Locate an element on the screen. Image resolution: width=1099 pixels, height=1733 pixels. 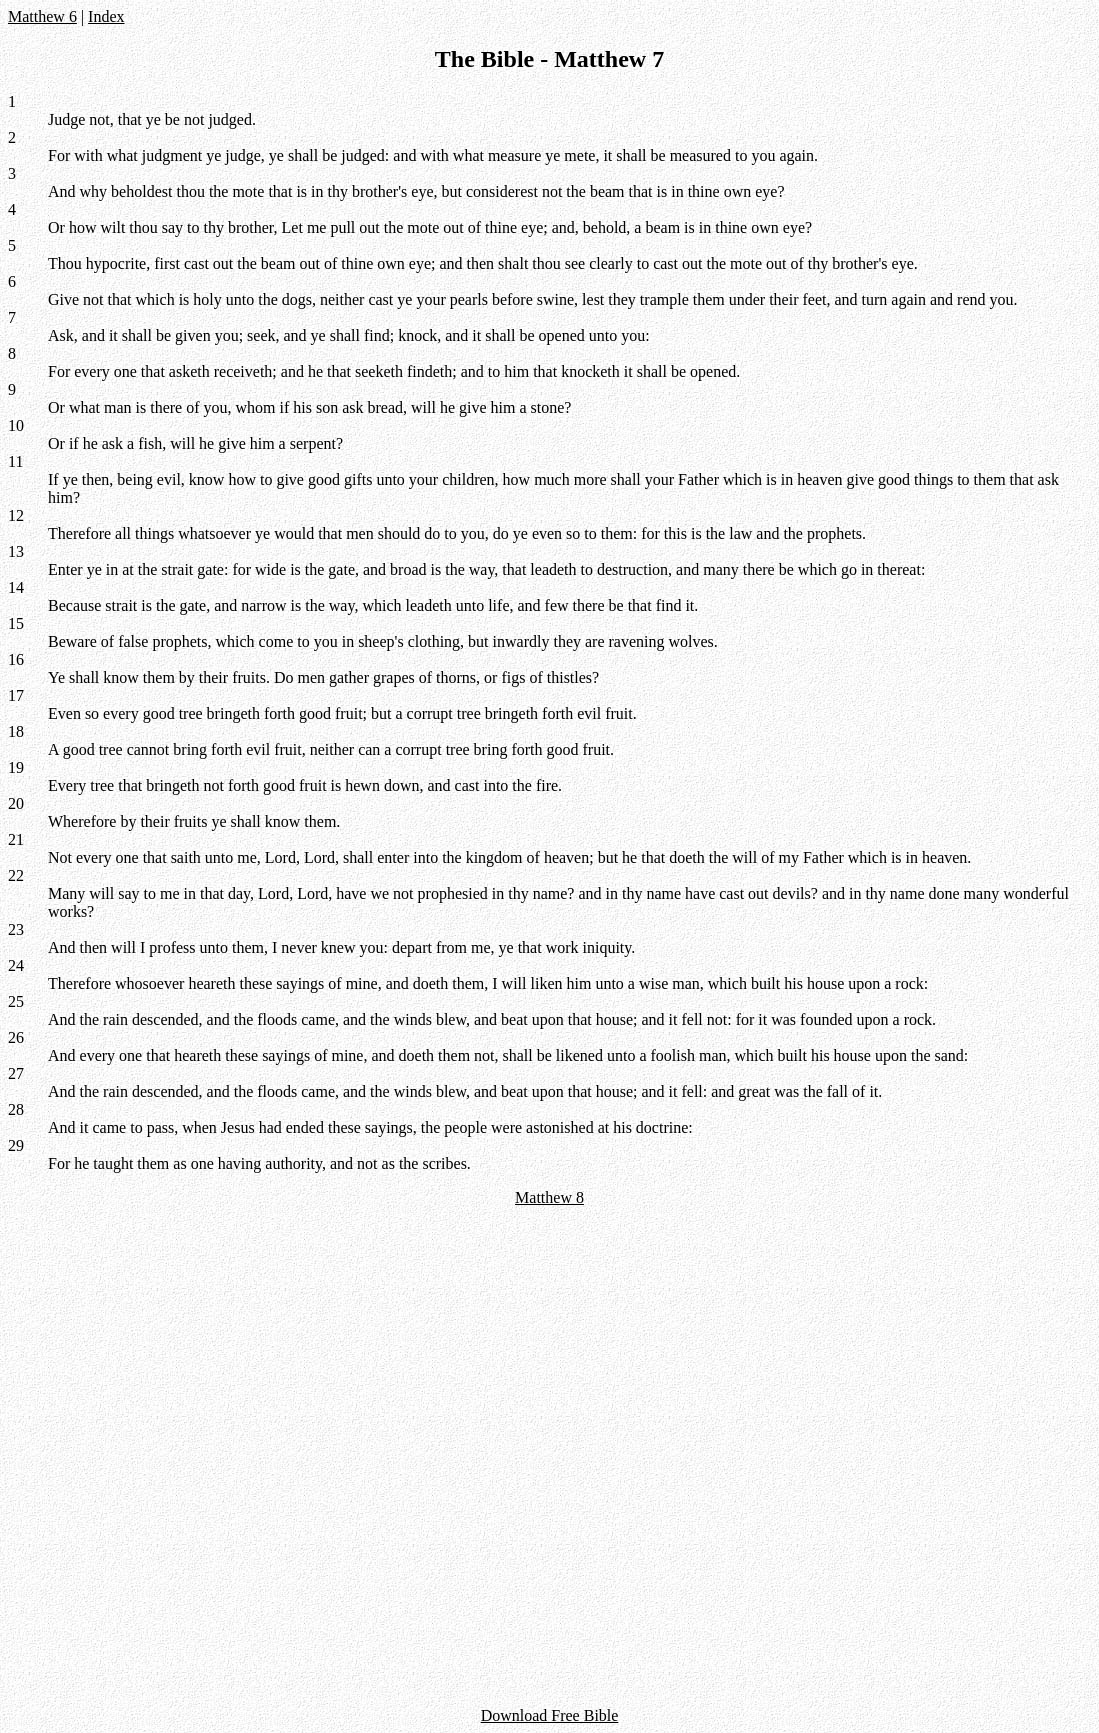
20 is located at coordinates (16, 803).